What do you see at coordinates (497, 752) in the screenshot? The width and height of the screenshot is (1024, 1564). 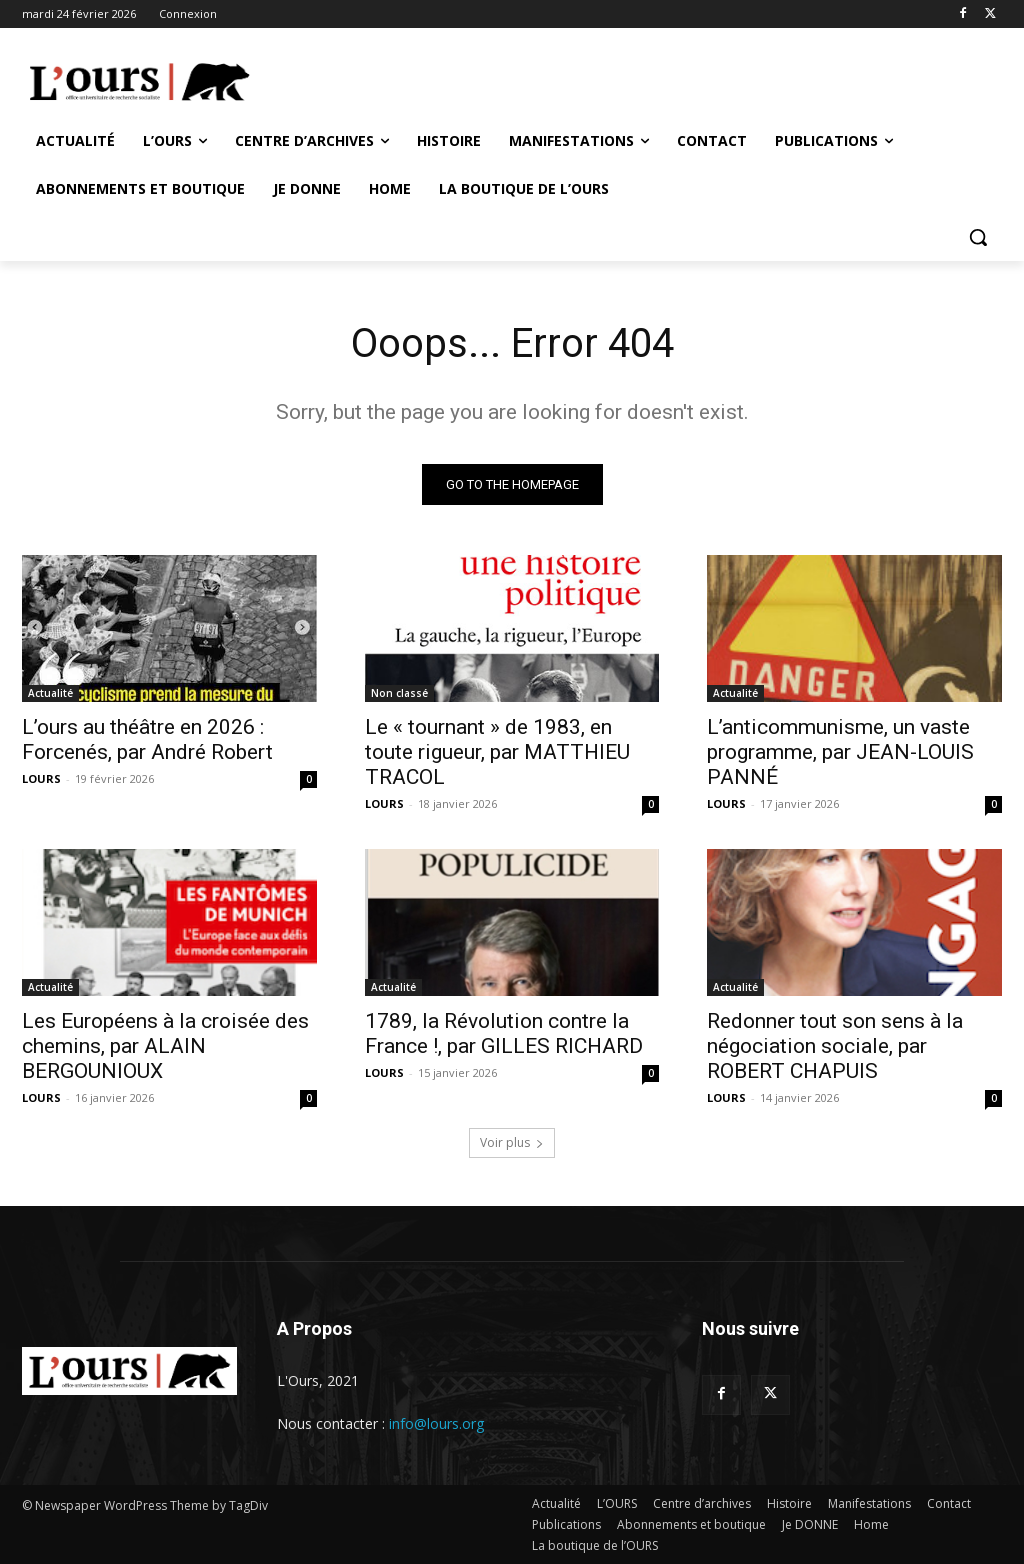 I see `Le « tournant » de 1983, en toute rigueur, par MATTHIEU TRACOL` at bounding box center [497, 752].